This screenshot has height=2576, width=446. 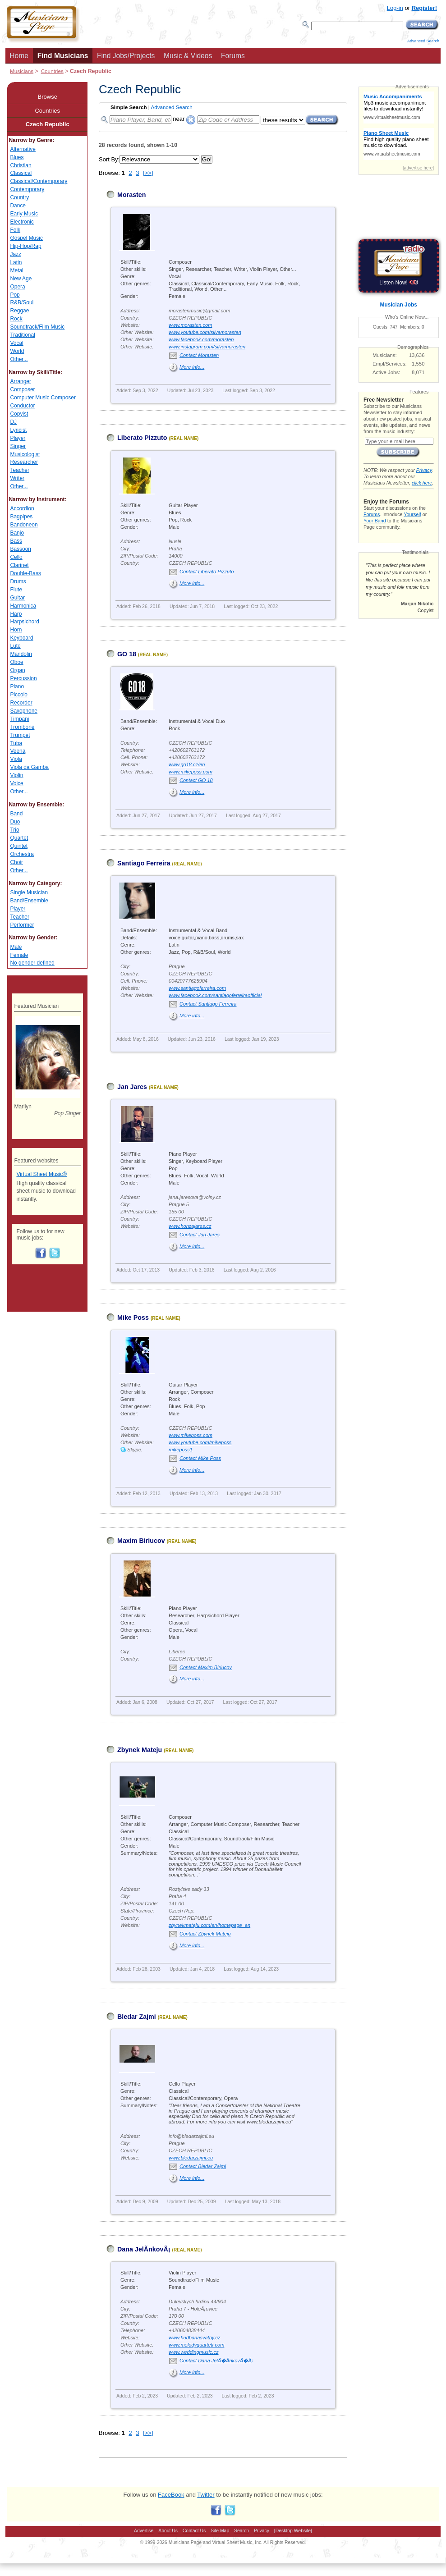 I want to click on Search, so click(x=241, y=2530).